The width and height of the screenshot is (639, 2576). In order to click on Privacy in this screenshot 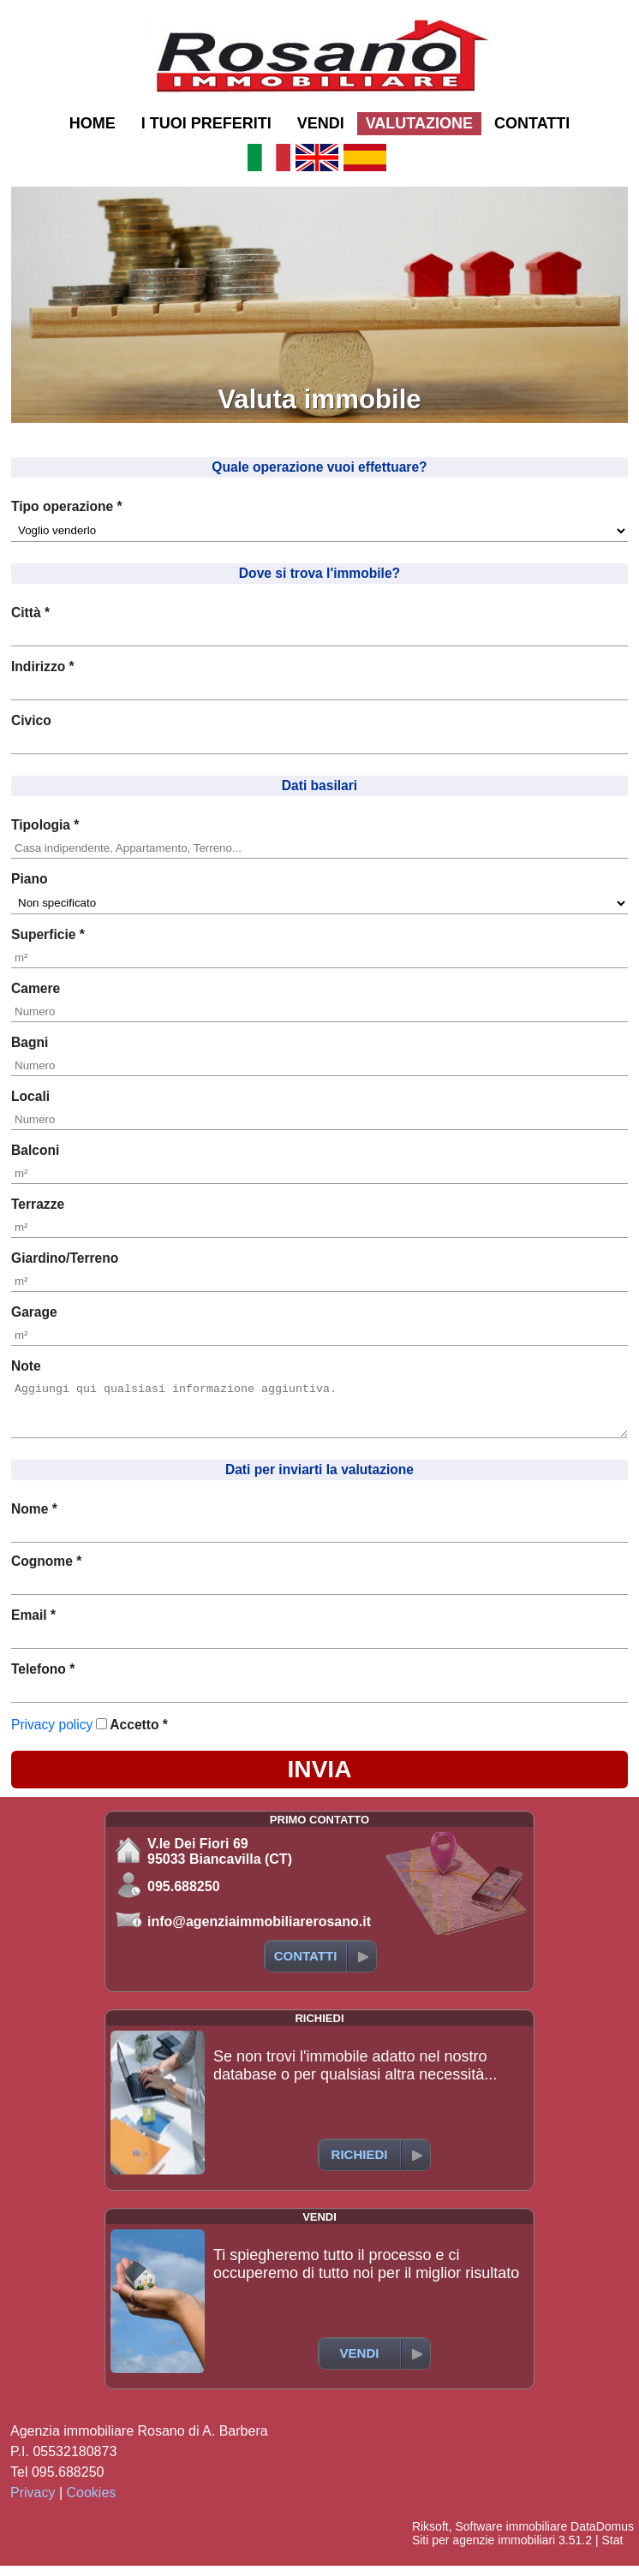, I will do `click(32, 2503)`.